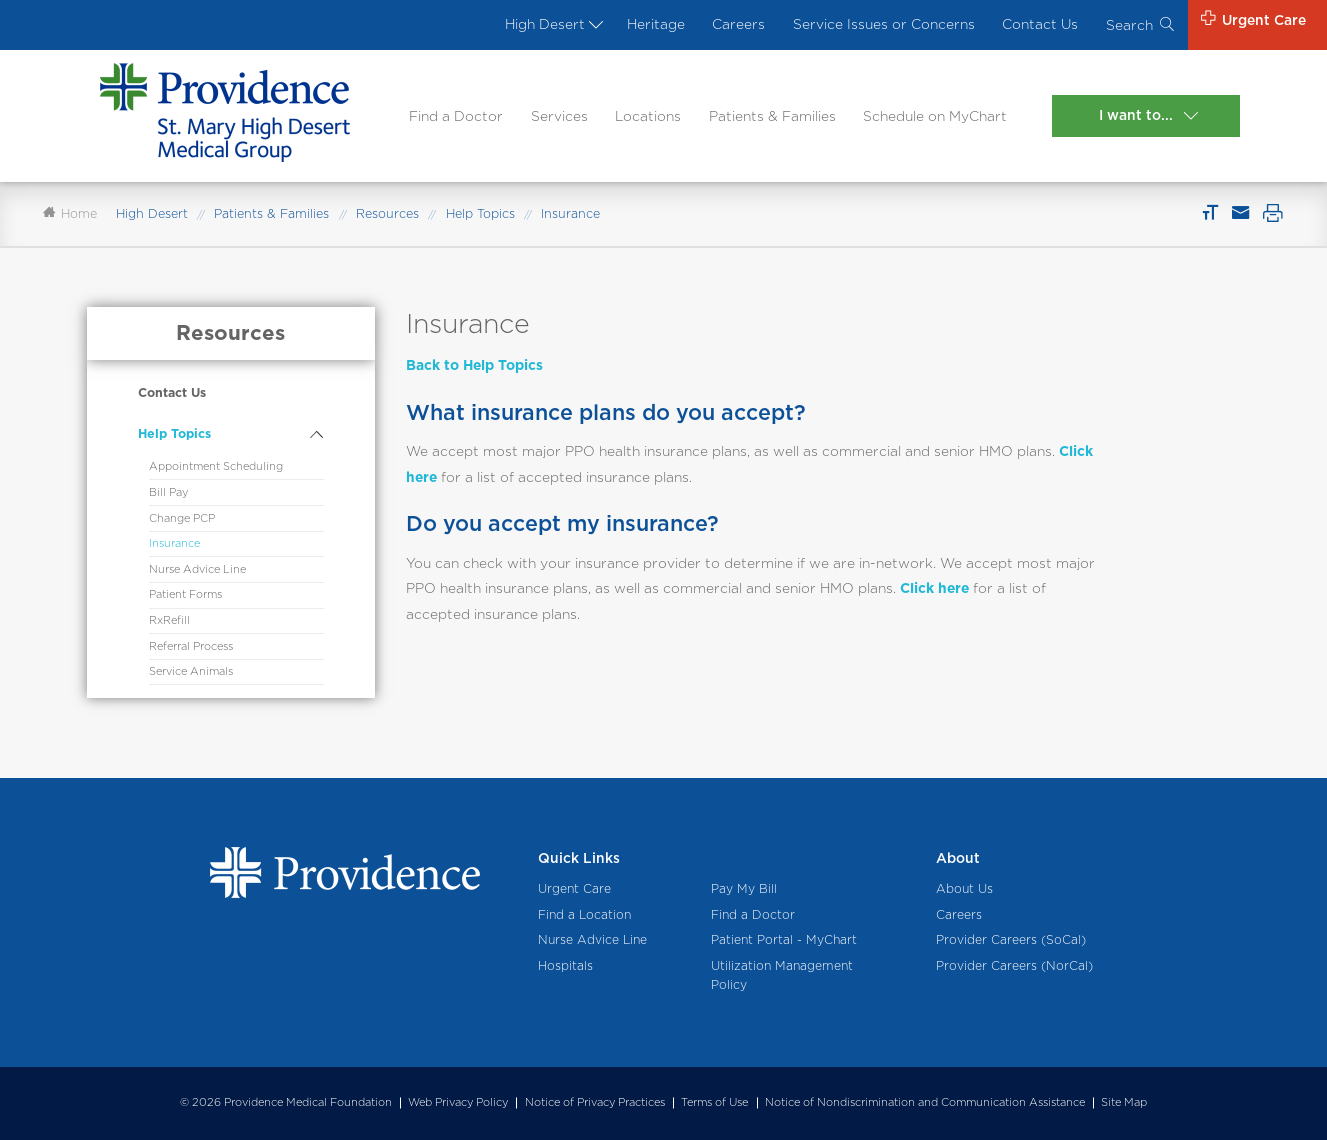  Describe the element at coordinates (197, 569) in the screenshot. I see `Nurse Advice Line` at that location.